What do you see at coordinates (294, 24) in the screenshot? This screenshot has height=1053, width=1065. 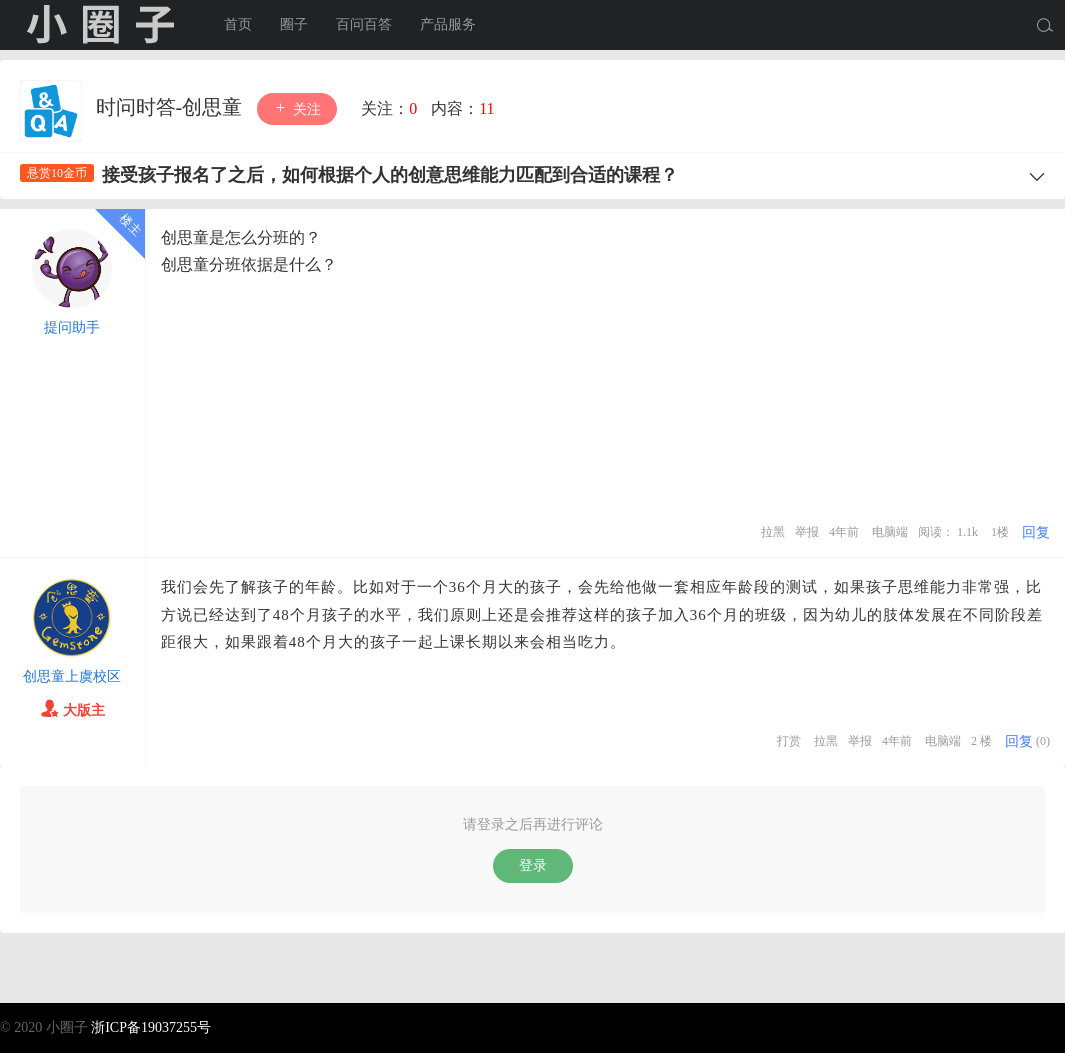 I see `圈子` at bounding box center [294, 24].